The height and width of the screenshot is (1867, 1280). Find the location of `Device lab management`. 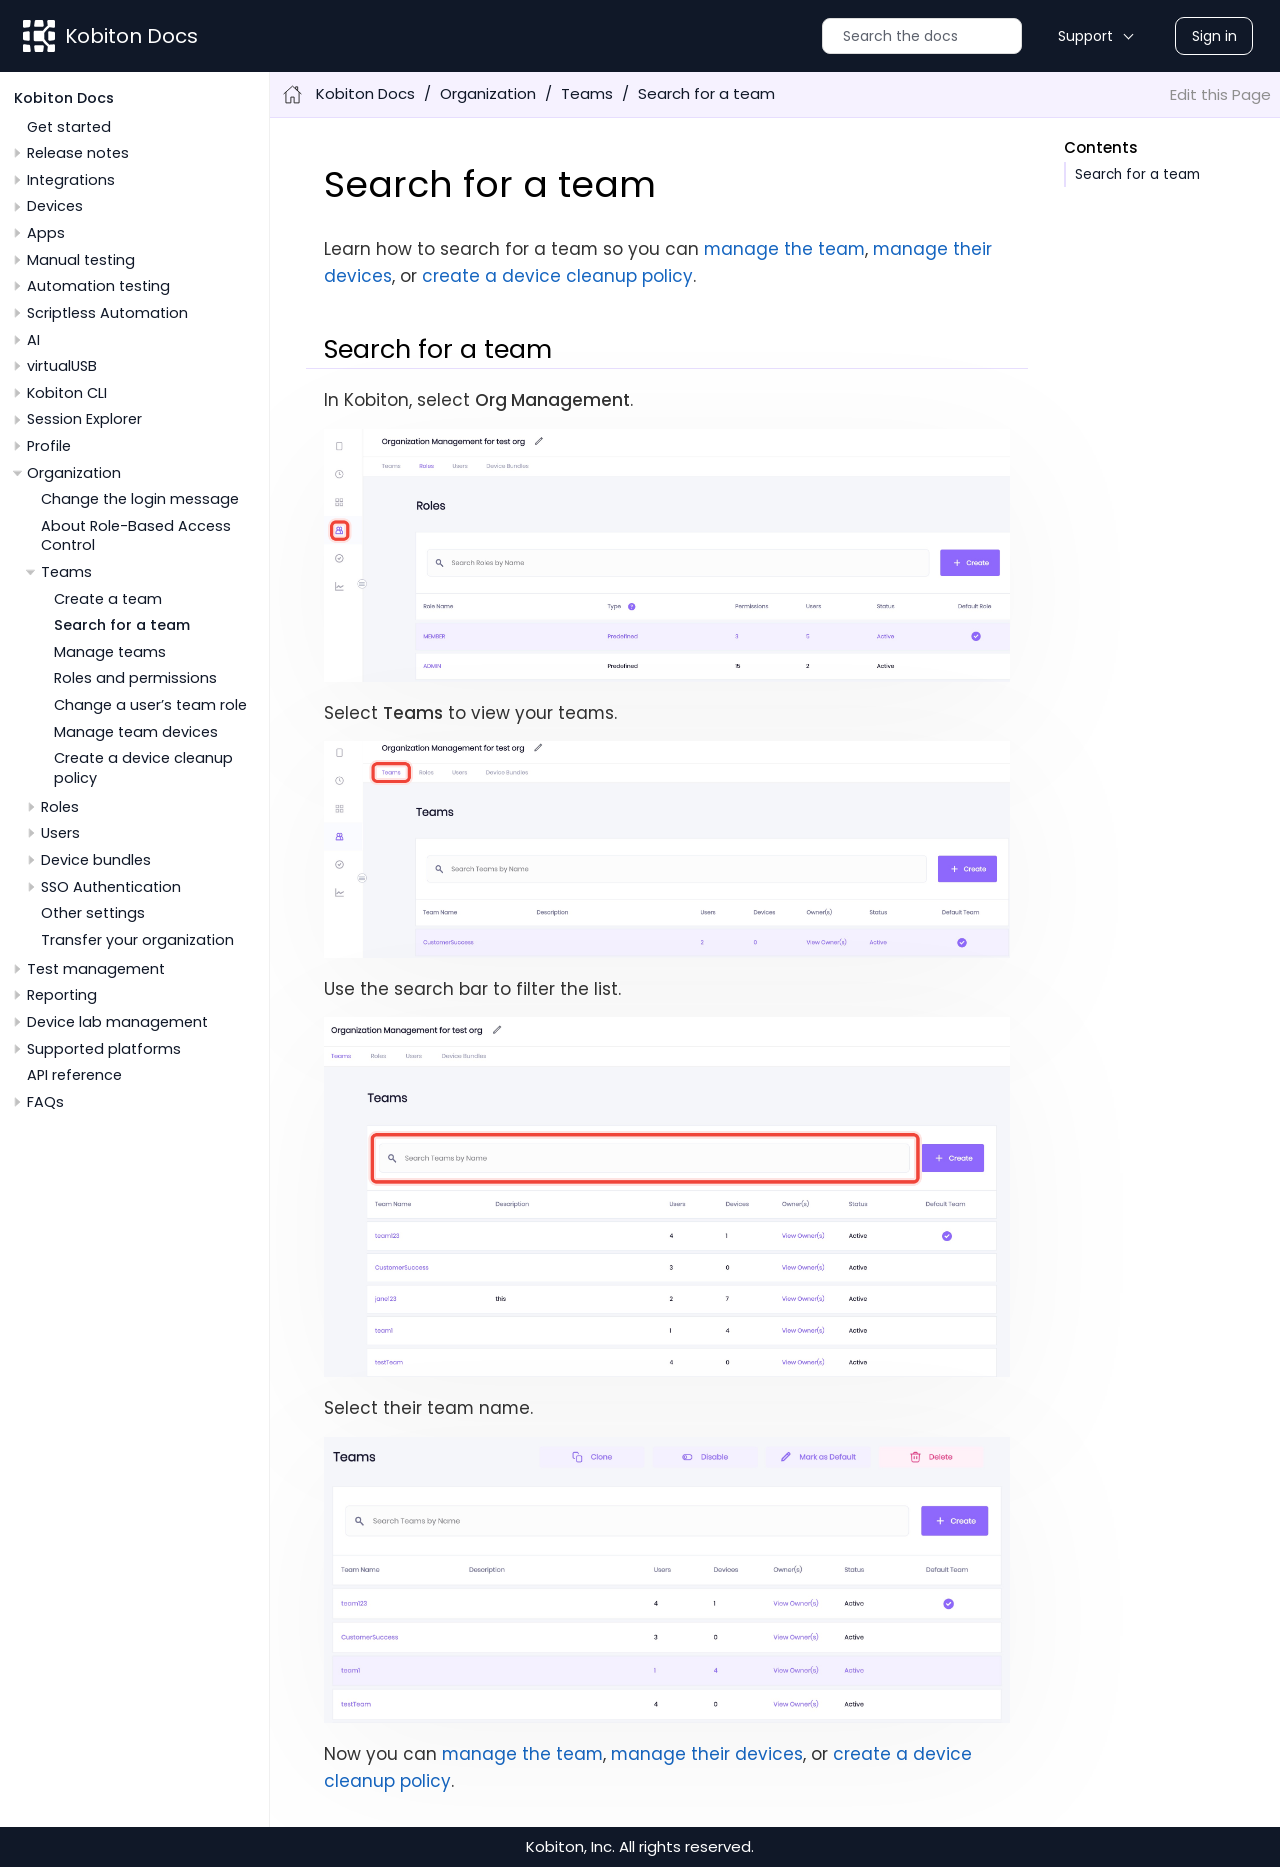

Device lab management is located at coordinates (117, 1022).